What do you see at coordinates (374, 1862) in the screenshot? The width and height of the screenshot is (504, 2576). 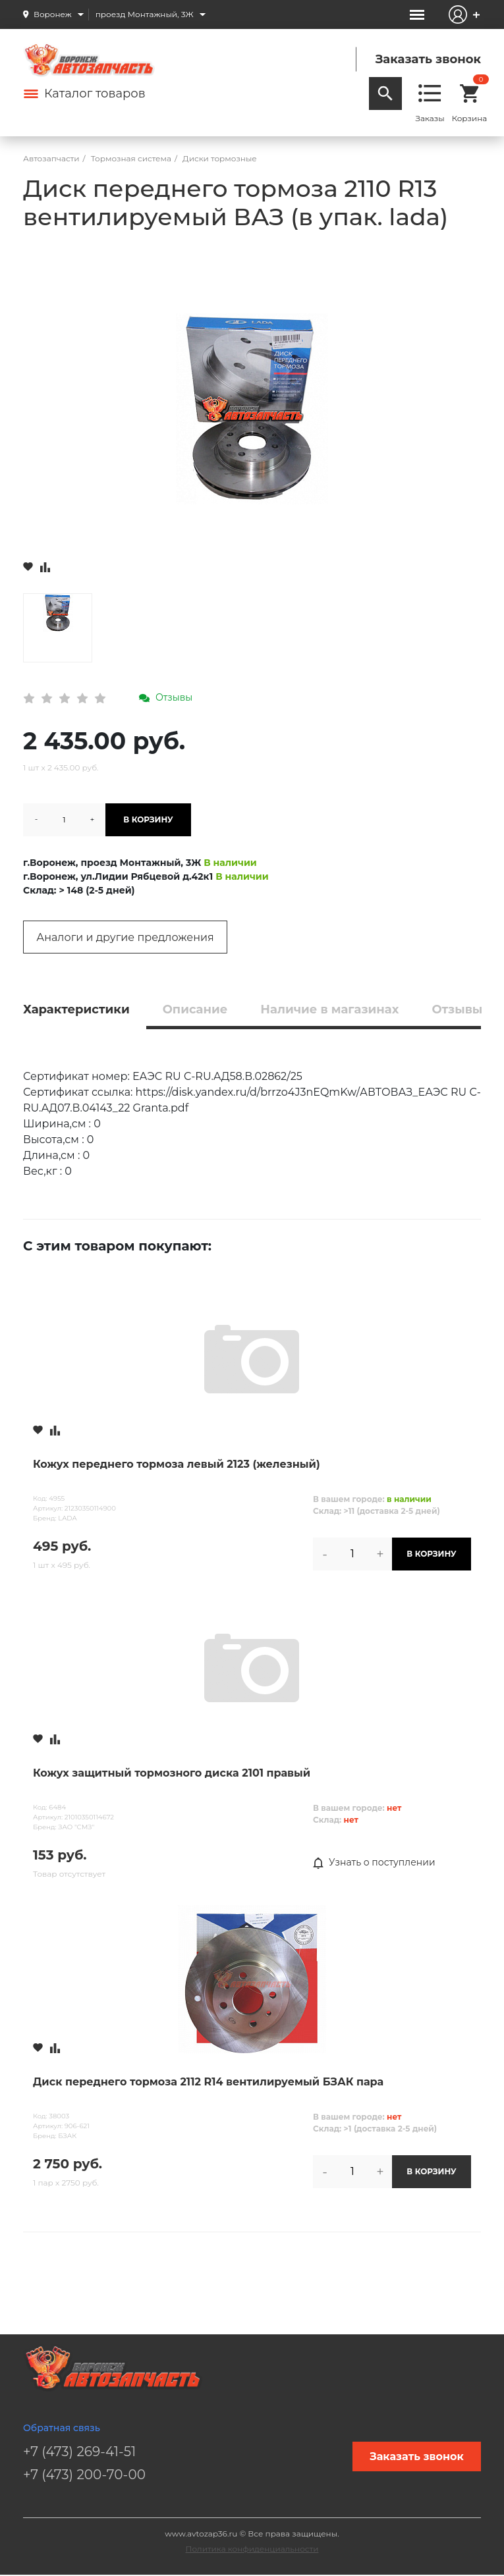 I see `Узнать о поступлении` at bounding box center [374, 1862].